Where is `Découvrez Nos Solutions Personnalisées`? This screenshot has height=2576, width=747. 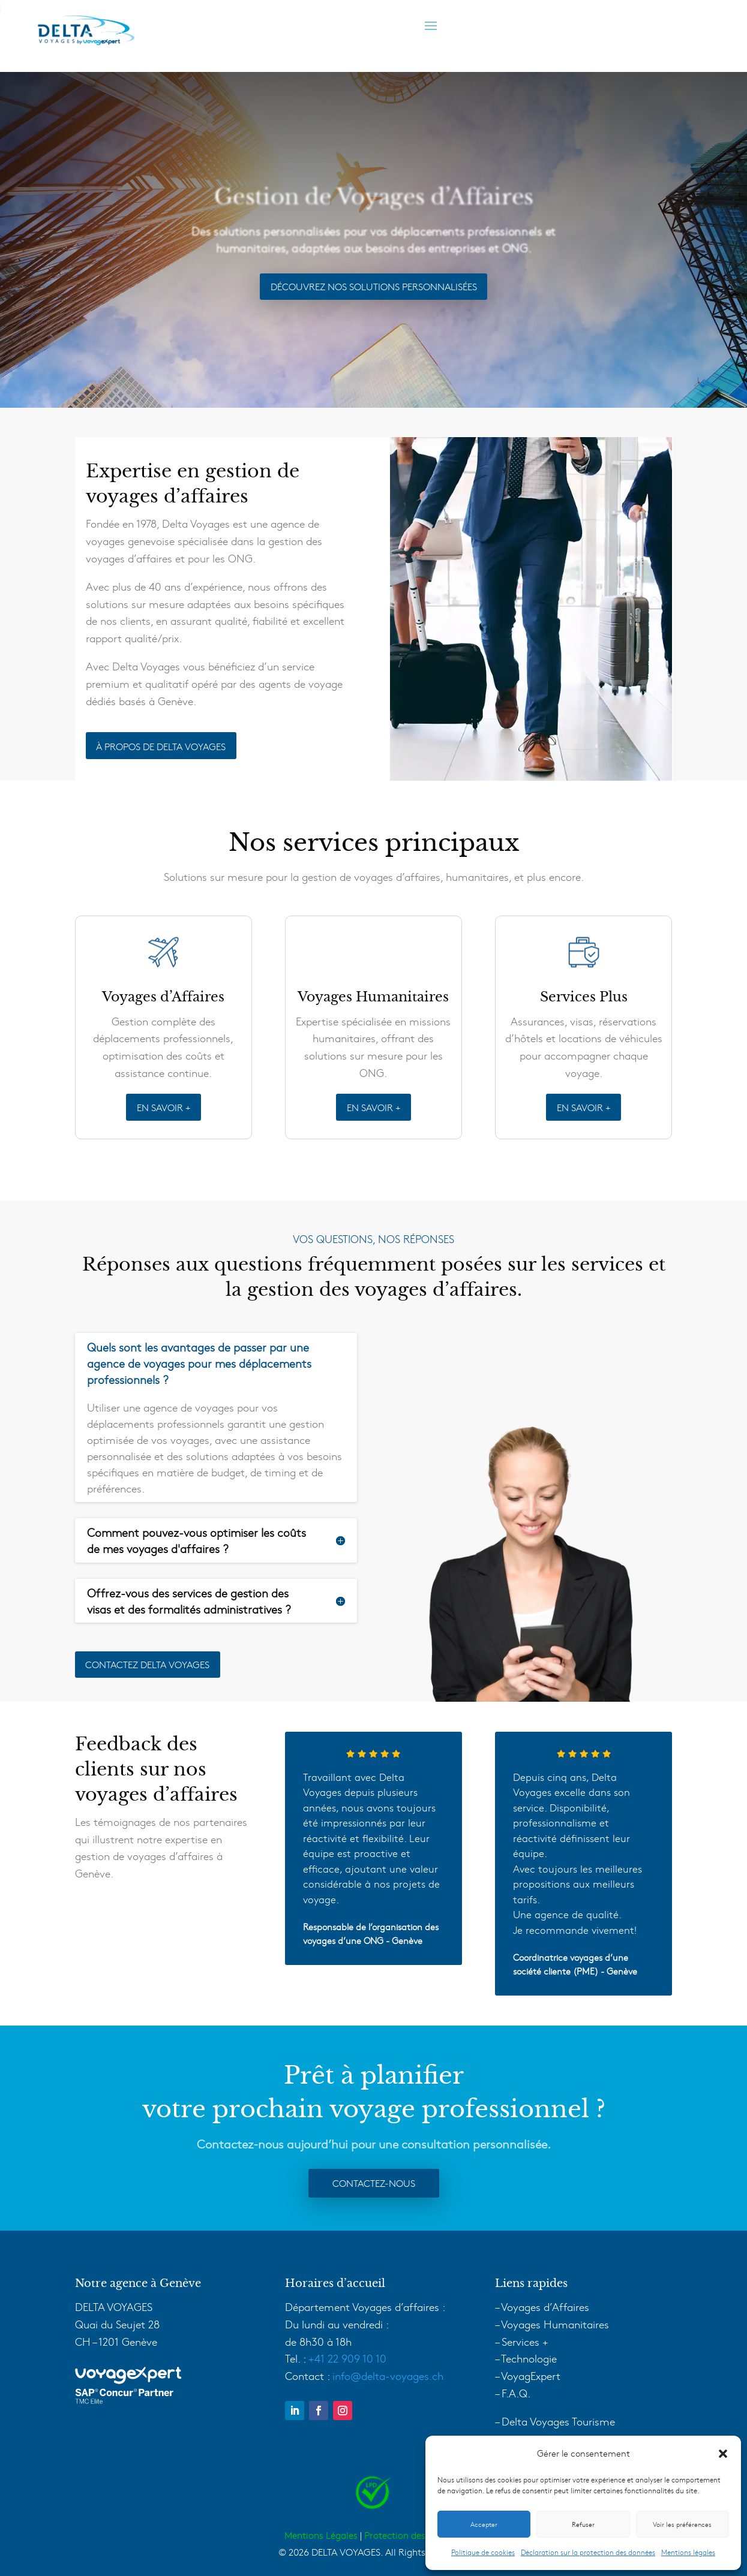 Découvrez Nos Solutions Personnalisées is located at coordinates (374, 286).